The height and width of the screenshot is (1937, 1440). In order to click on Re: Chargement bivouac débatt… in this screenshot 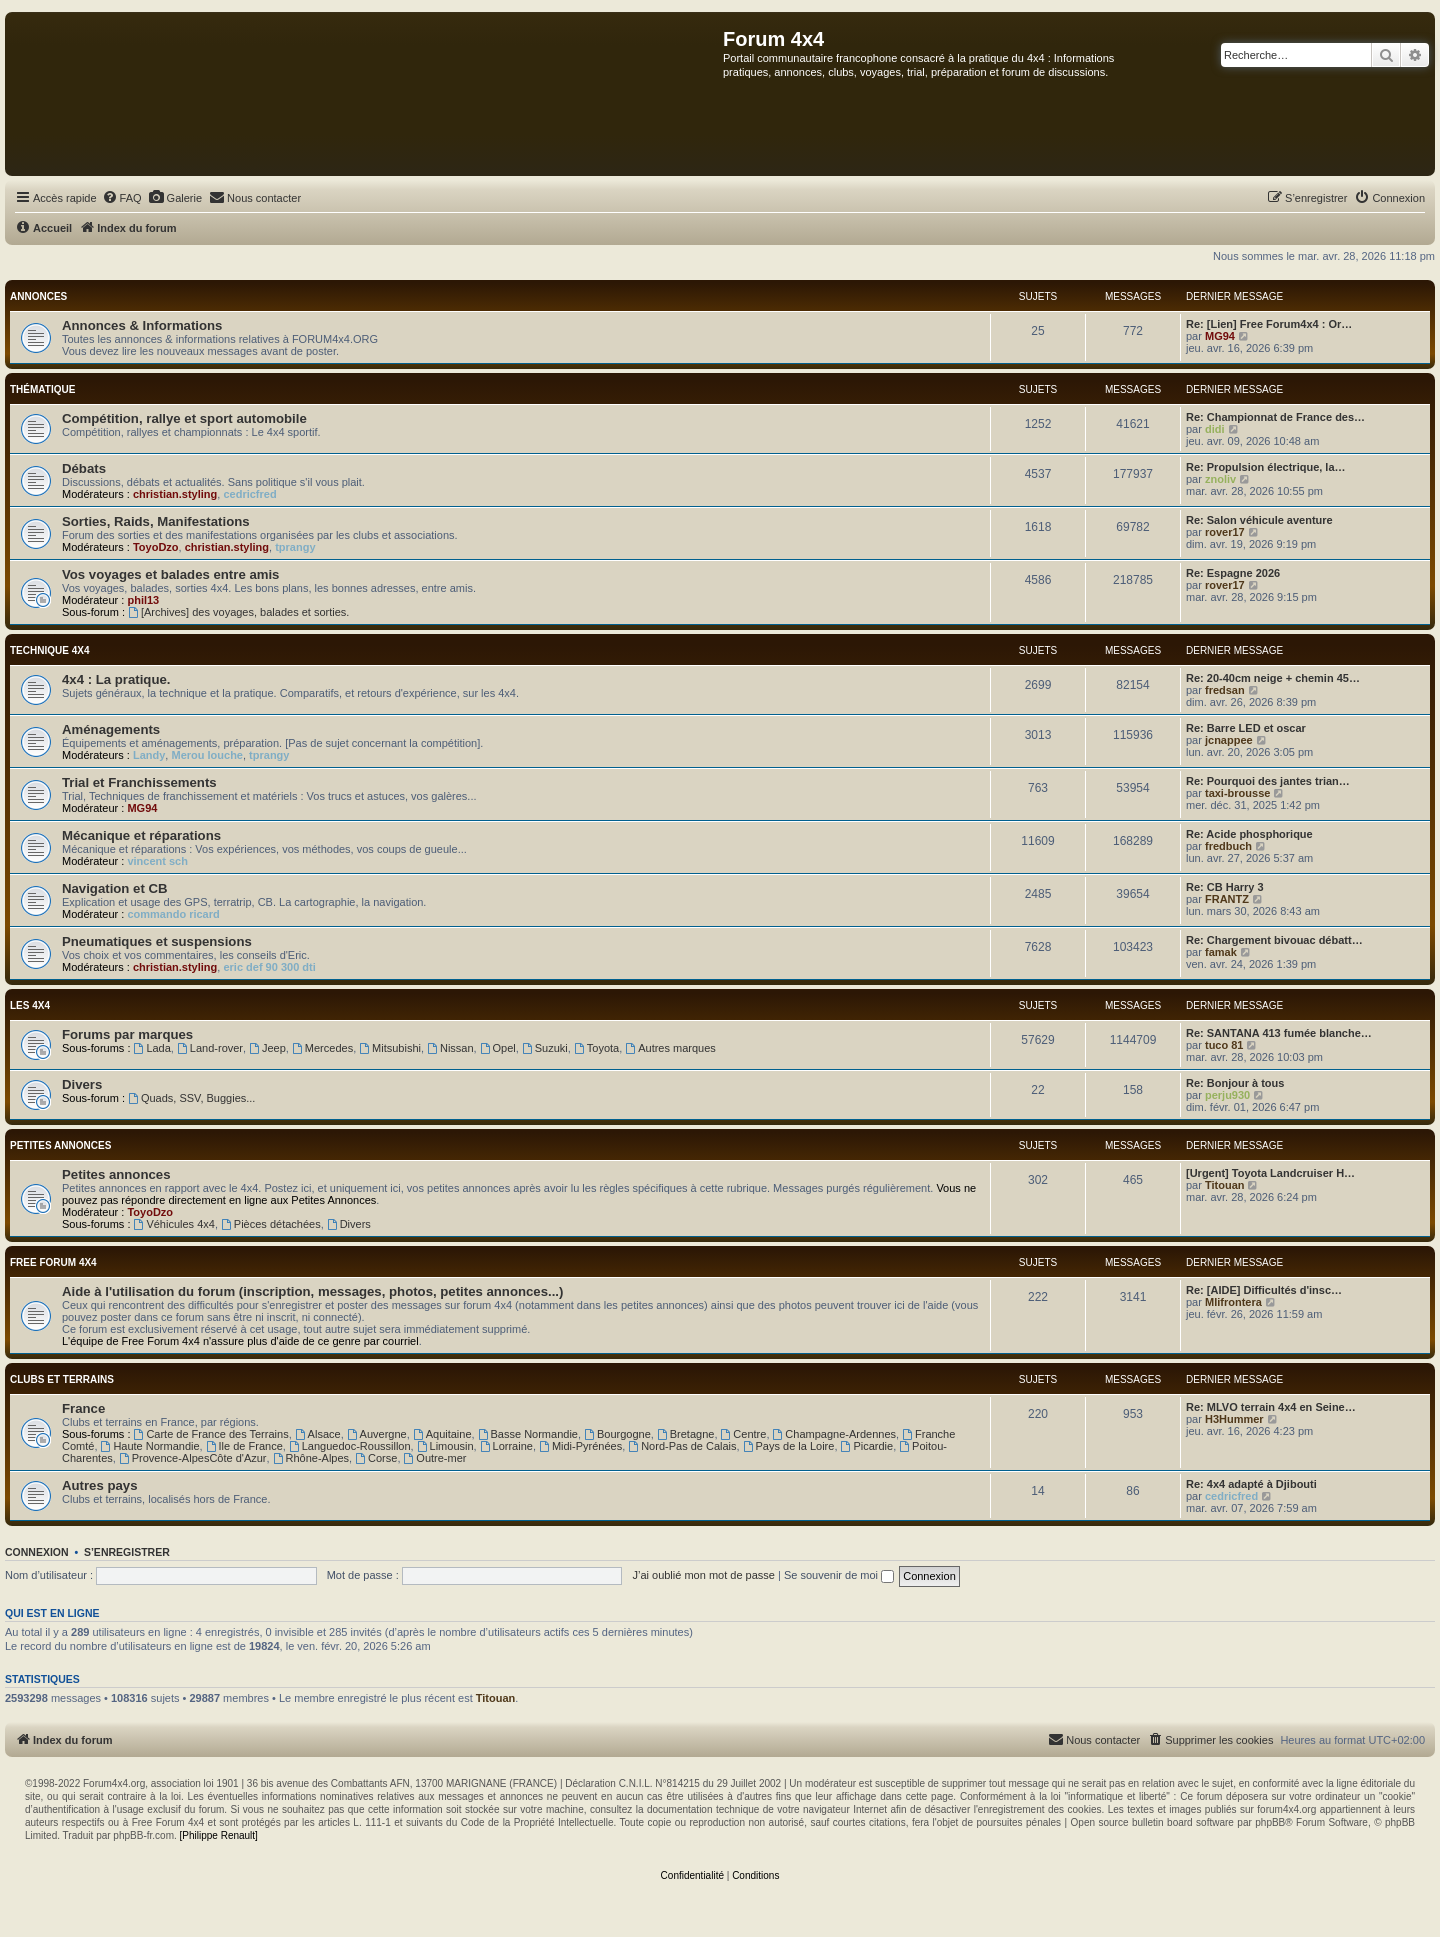, I will do `click(1274, 940)`.